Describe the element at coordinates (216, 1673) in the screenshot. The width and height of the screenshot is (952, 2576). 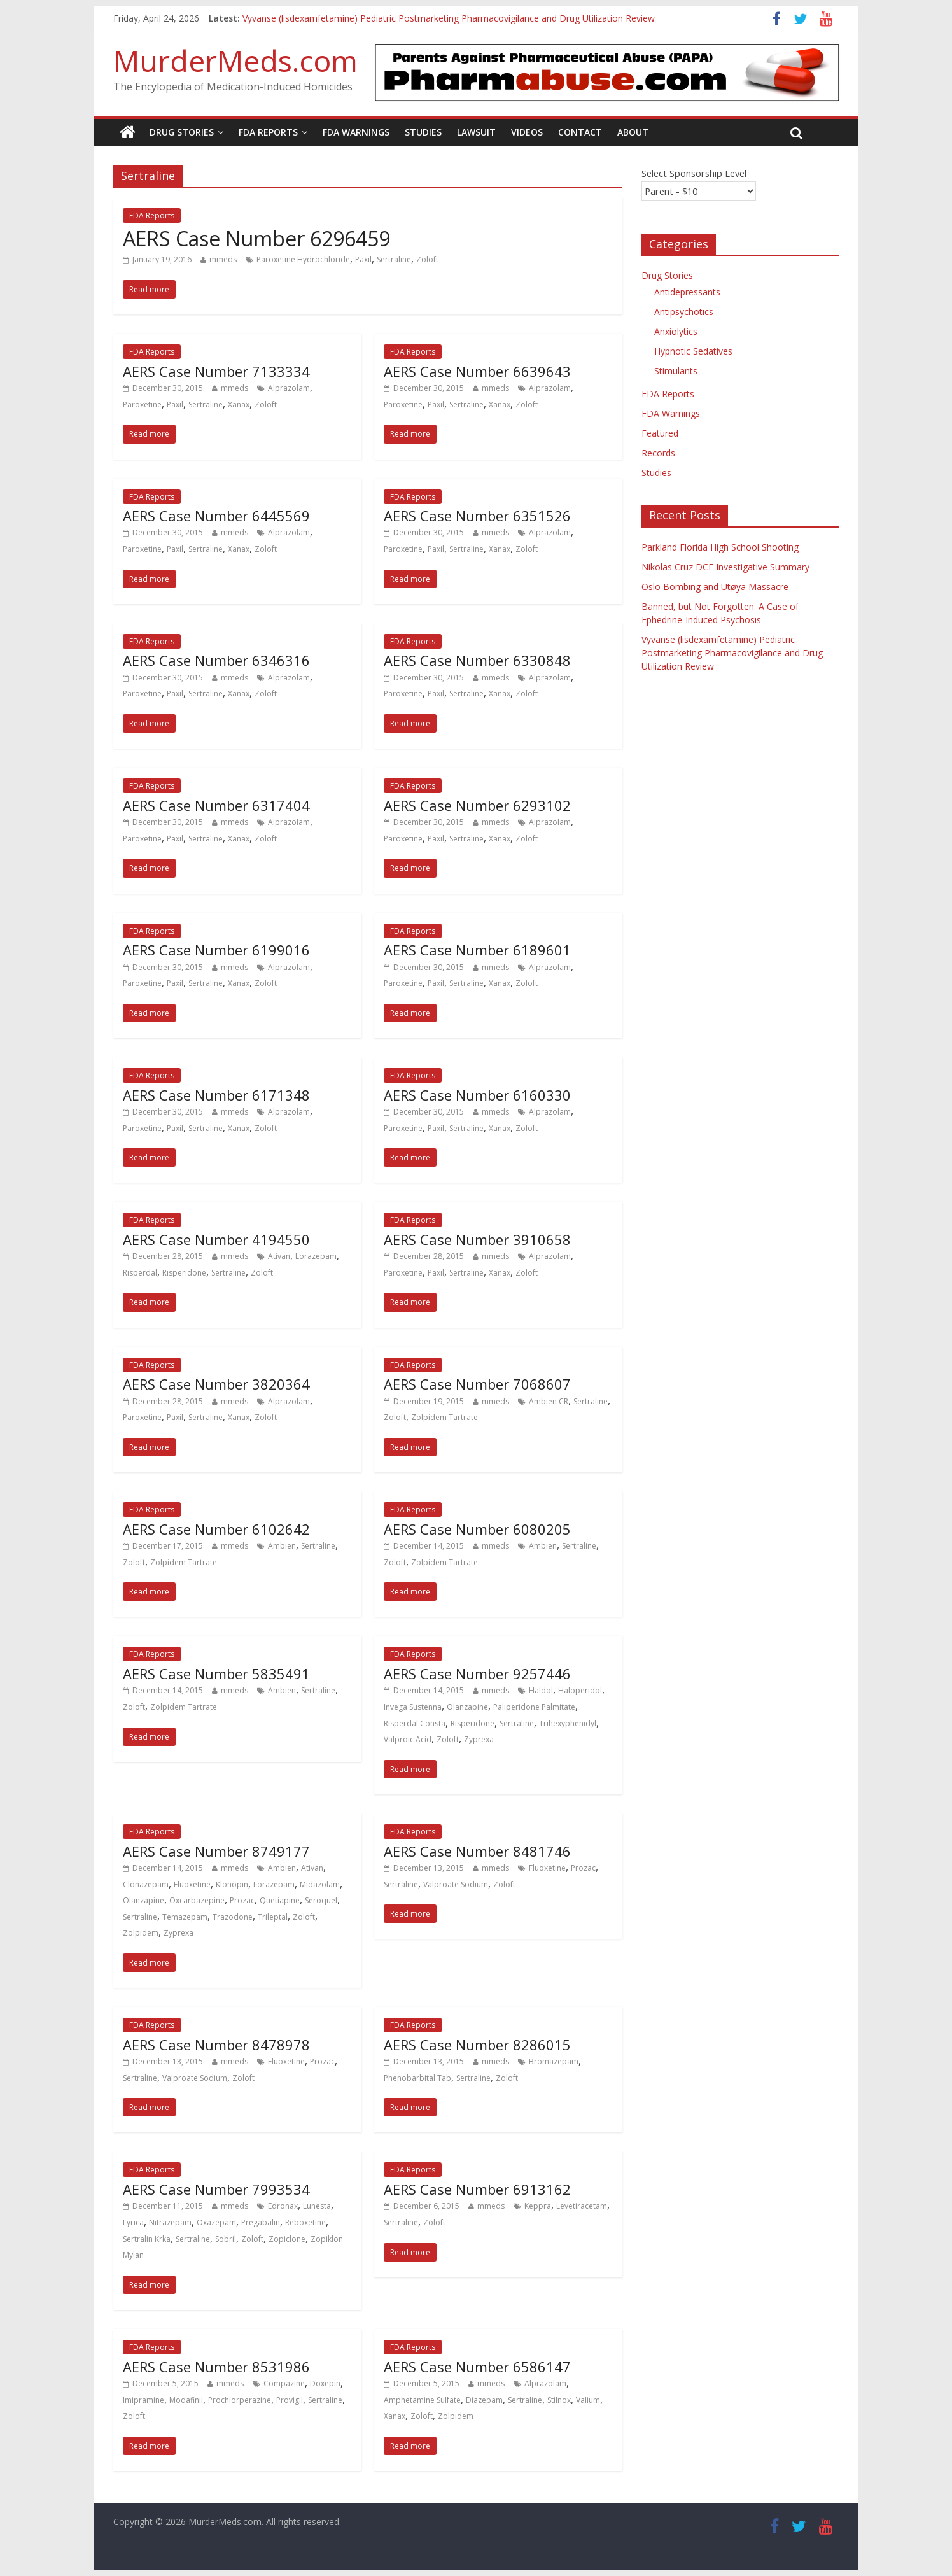
I see `AERS Case Number 5835491` at that location.